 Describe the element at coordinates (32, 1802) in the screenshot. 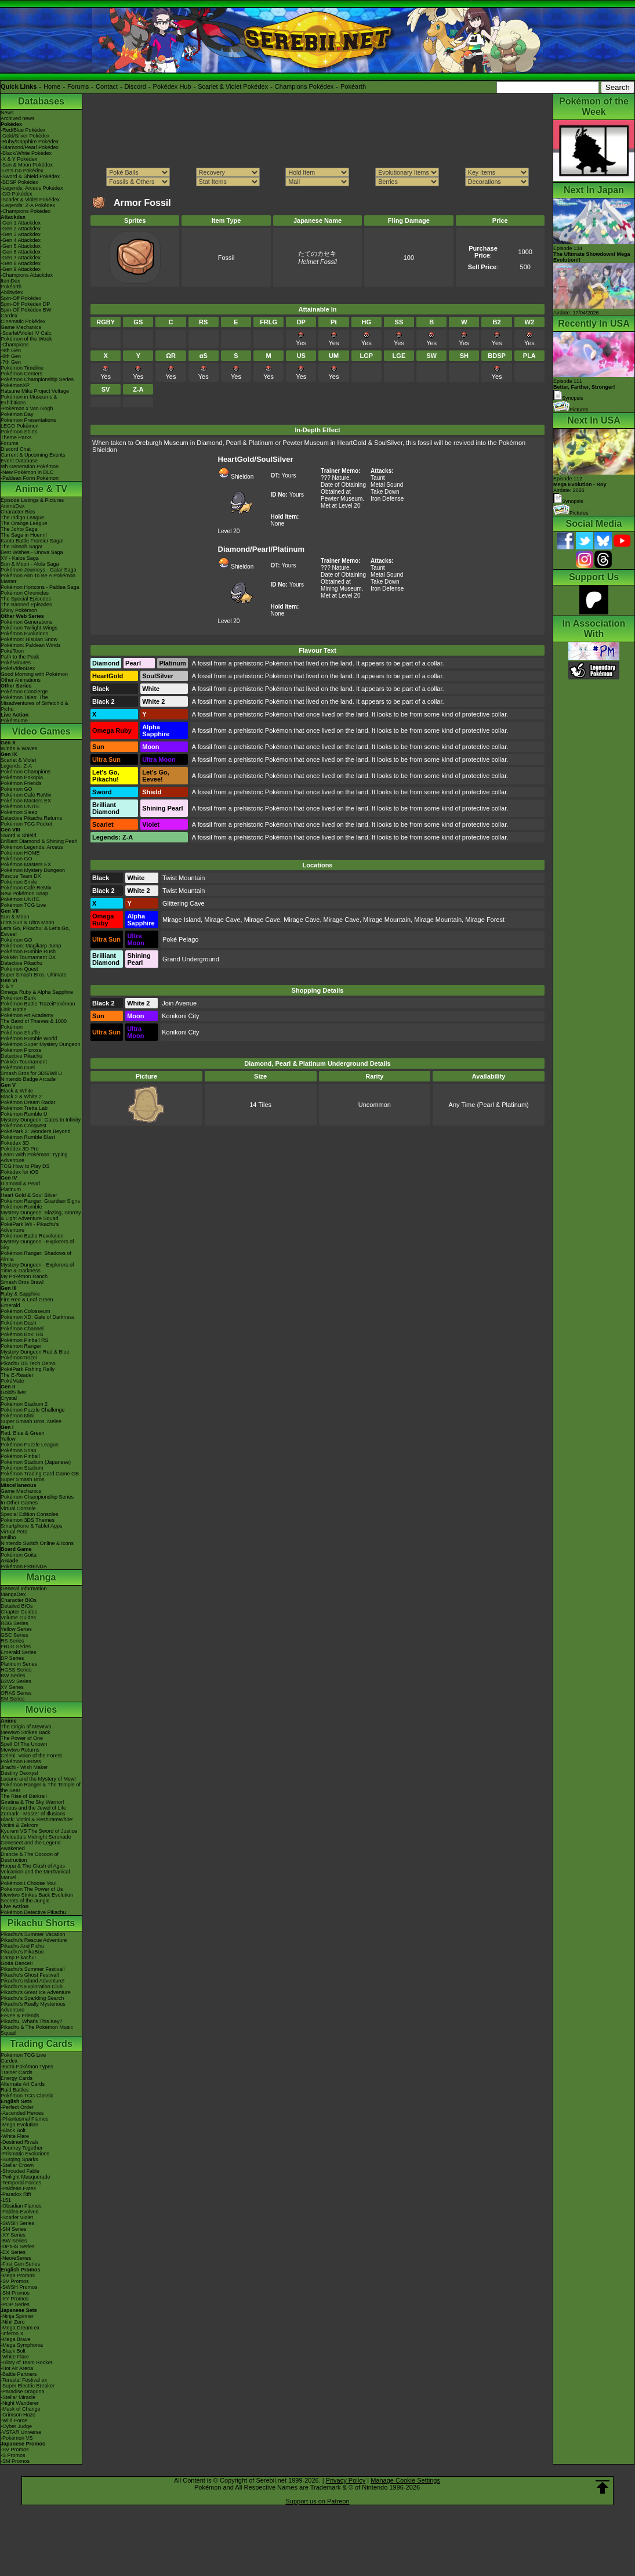

I see `Giratina & The Sky Warrior!` at that location.